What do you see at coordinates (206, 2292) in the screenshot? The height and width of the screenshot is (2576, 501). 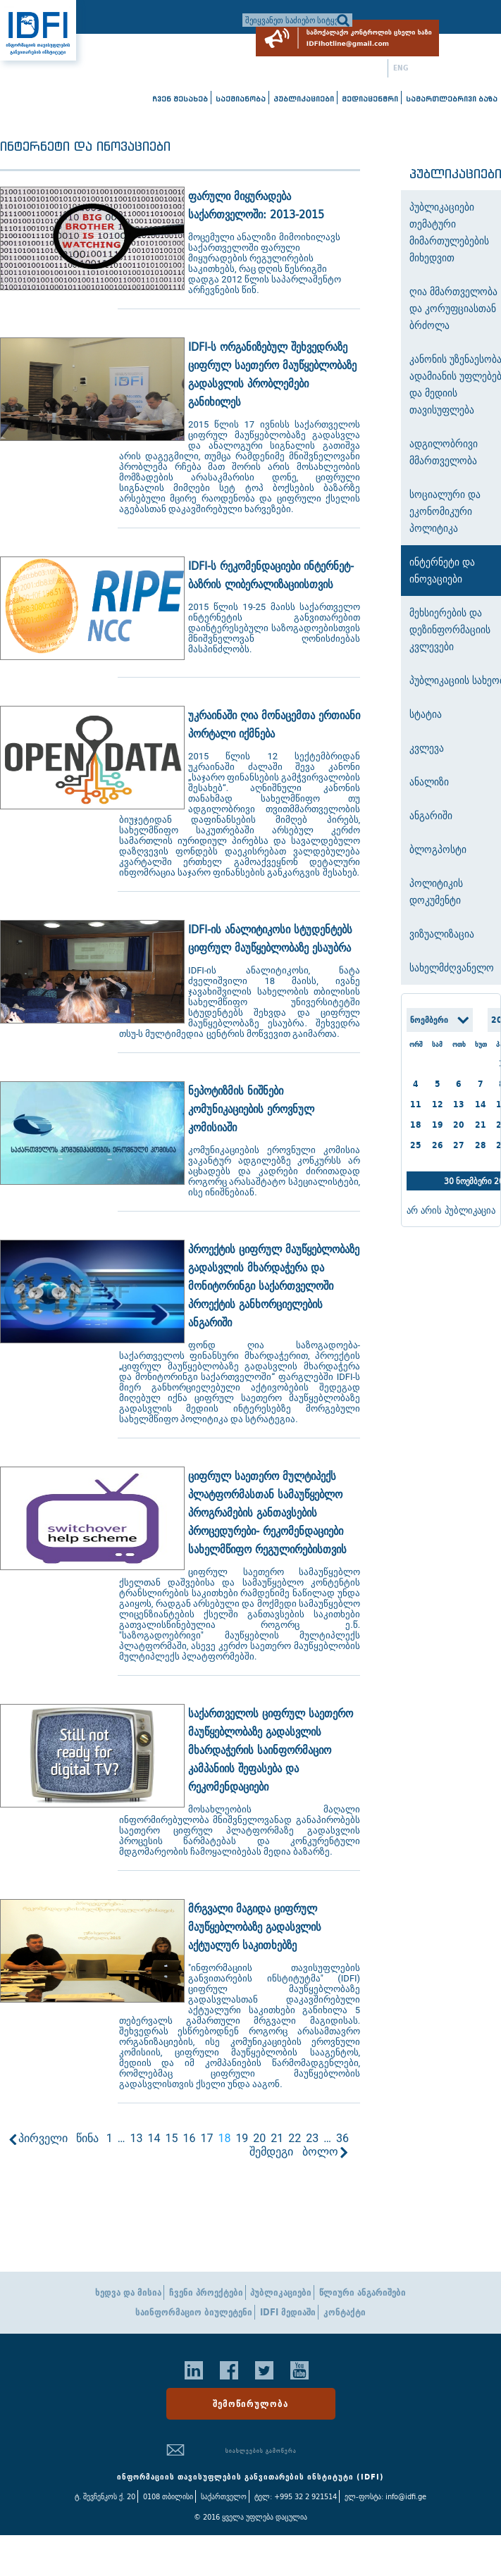 I see `ჩვენი პროექტები` at bounding box center [206, 2292].